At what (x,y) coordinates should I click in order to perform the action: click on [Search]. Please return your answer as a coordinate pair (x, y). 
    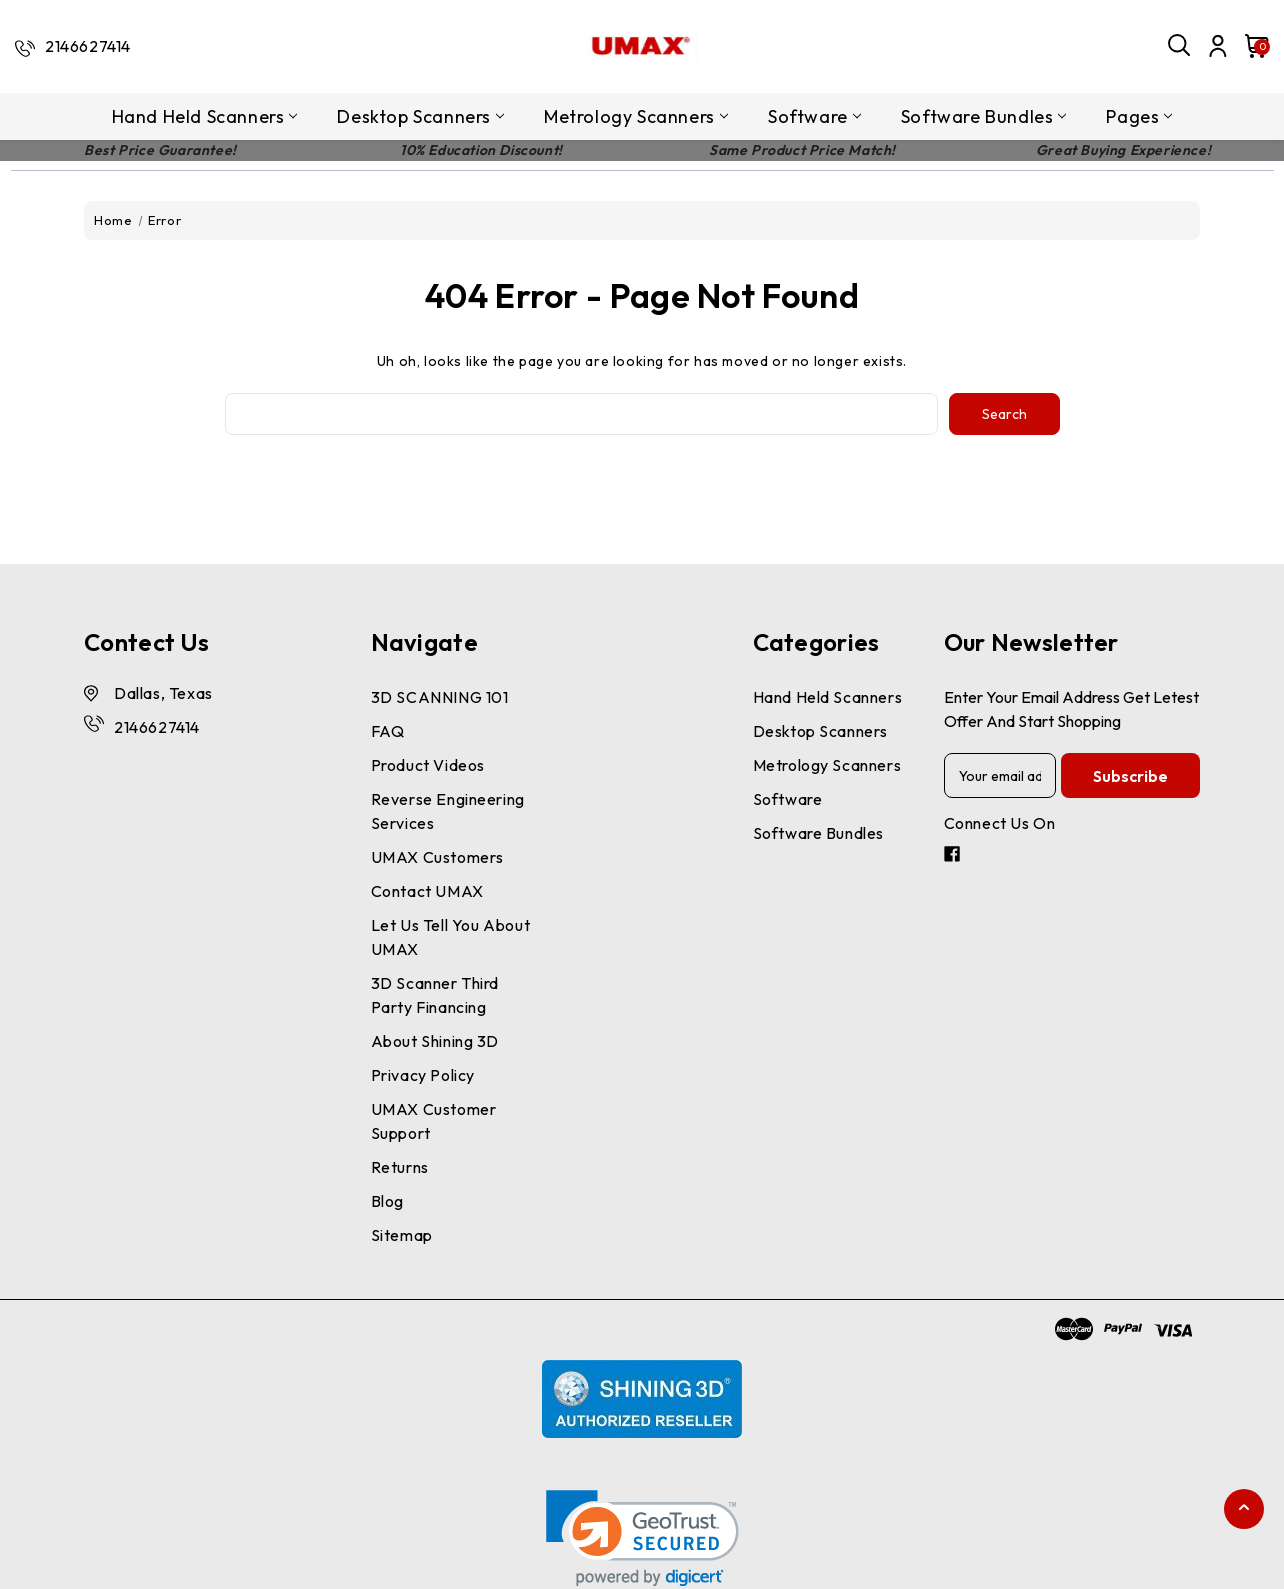
    Looking at the image, I should click on (1180, 46).